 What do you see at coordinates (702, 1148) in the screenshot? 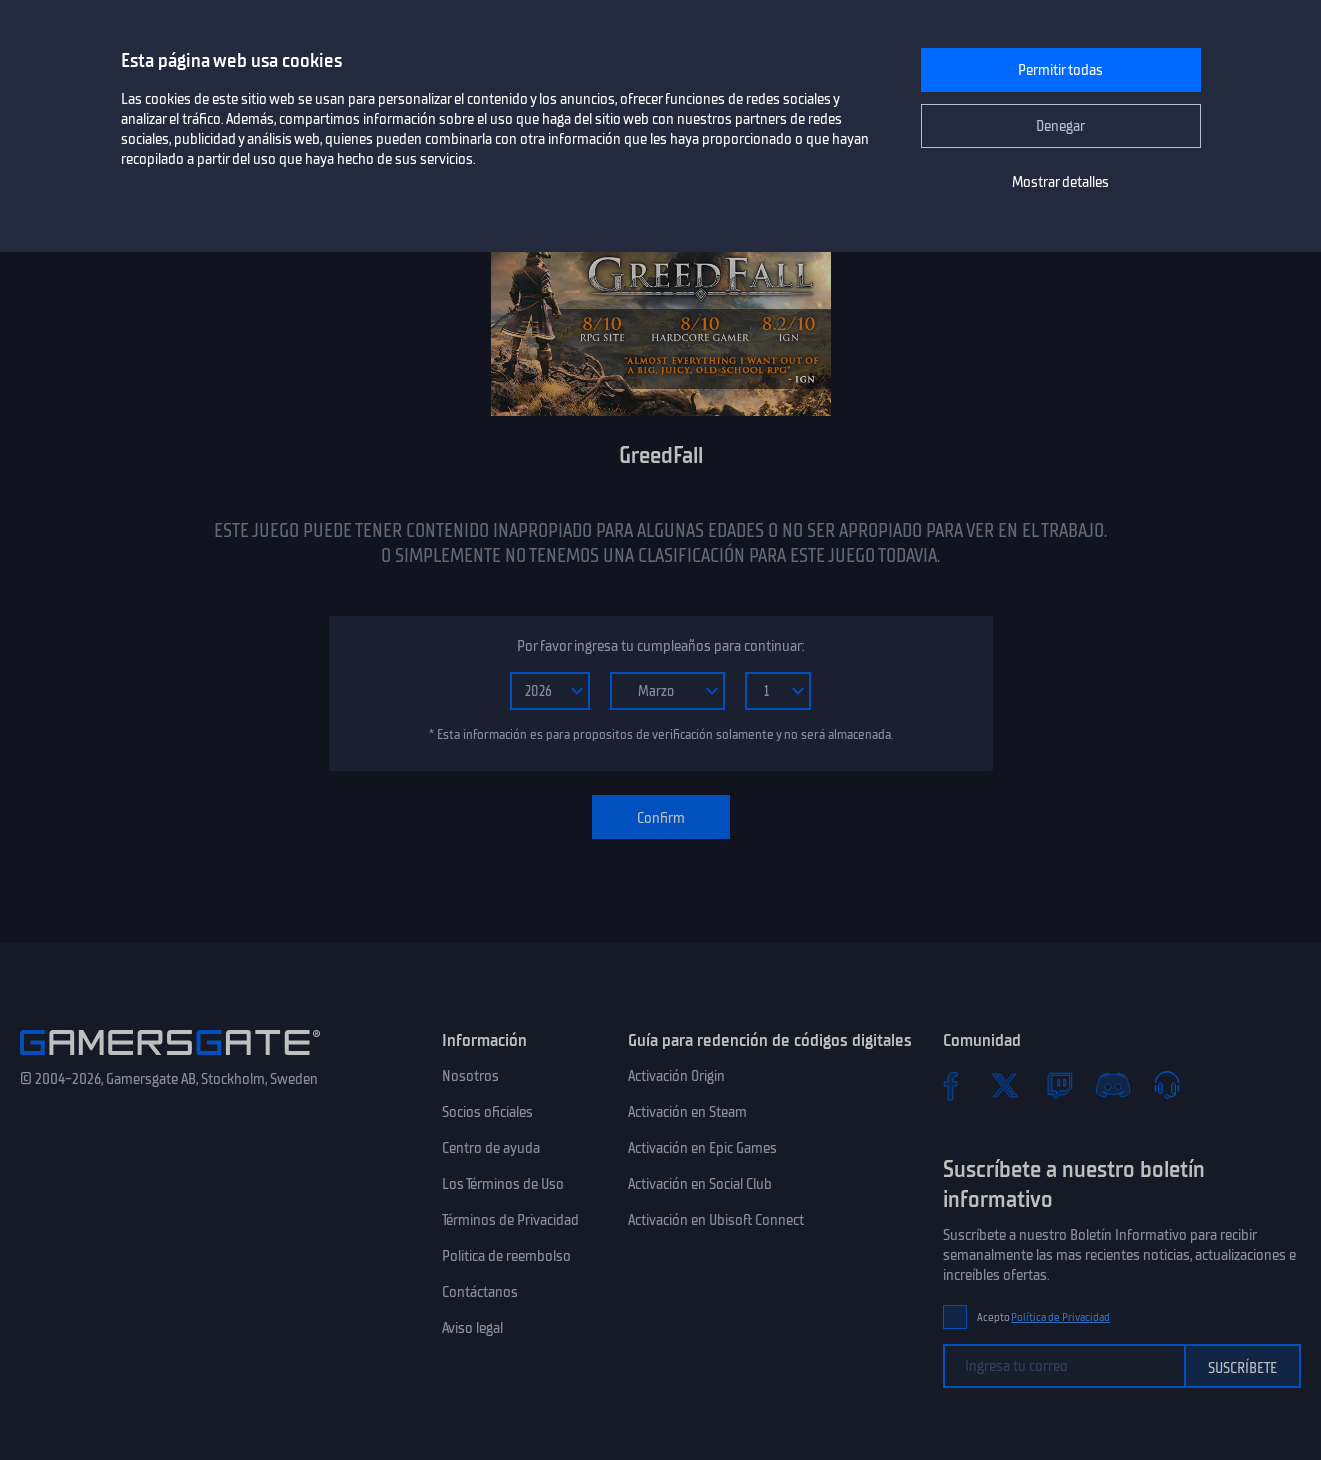
I see `Activación en Epic Games` at bounding box center [702, 1148].